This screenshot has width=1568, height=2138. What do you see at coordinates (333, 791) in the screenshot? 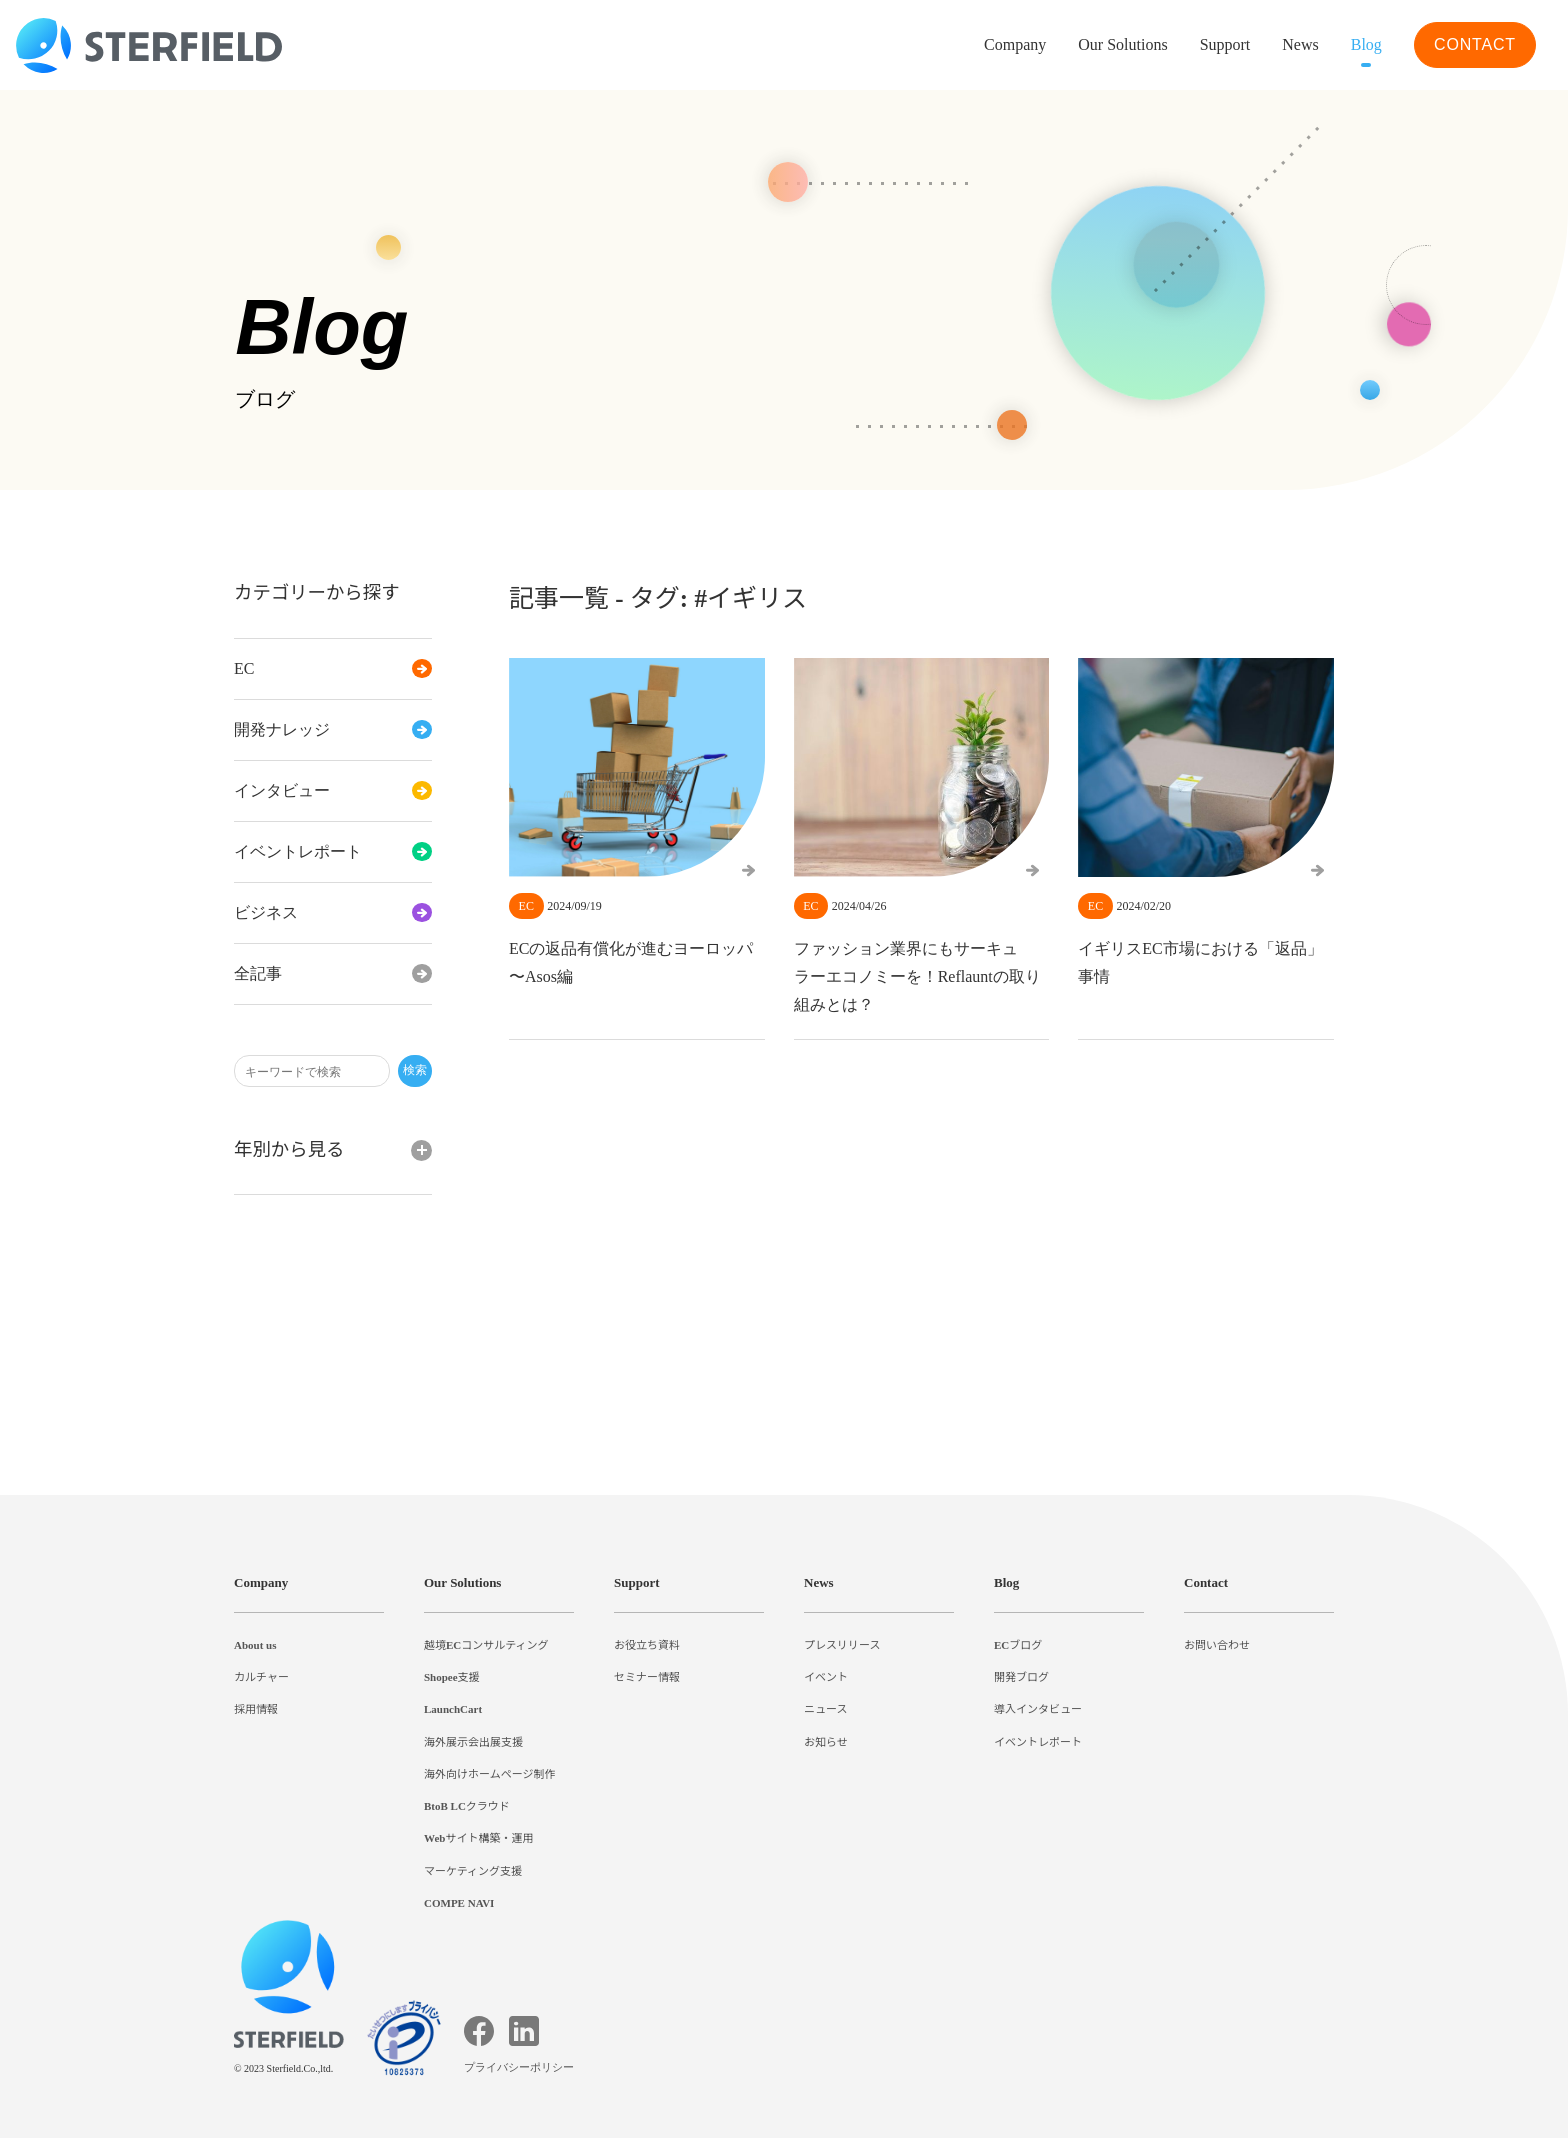
I see `インタビュー` at bounding box center [333, 791].